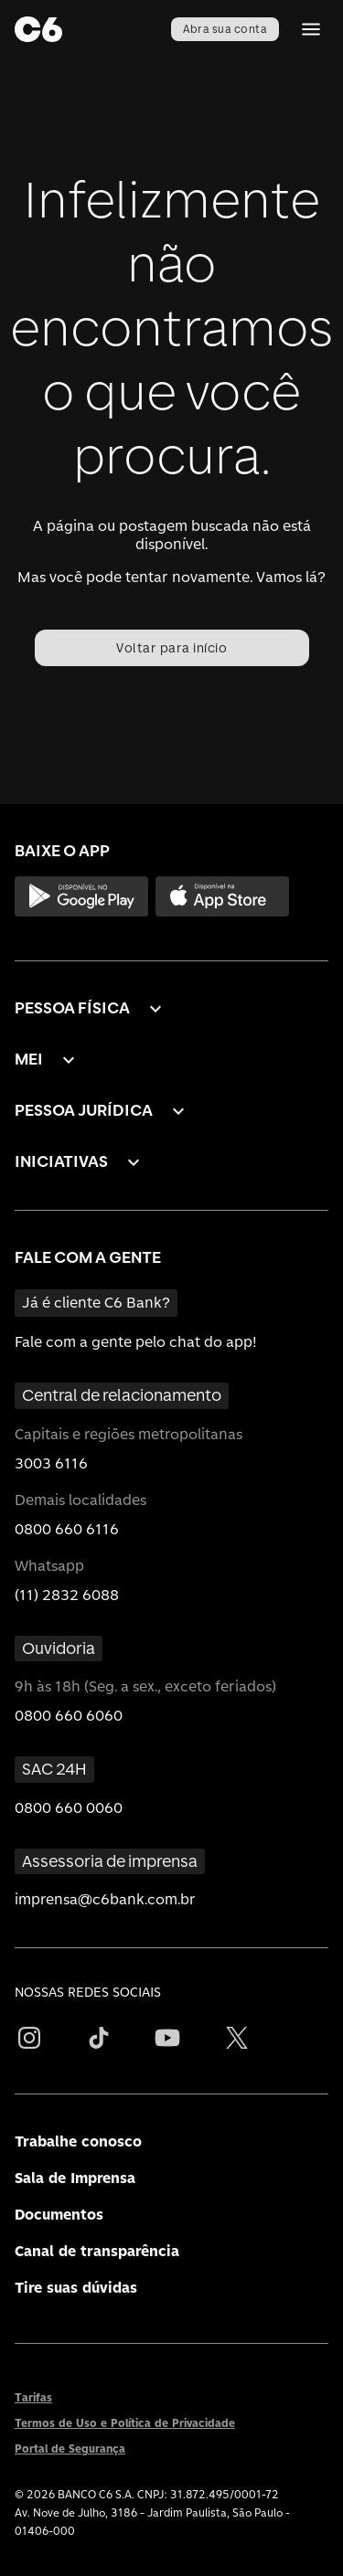 The height and width of the screenshot is (2576, 343). Describe the element at coordinates (96, 1302) in the screenshot. I see `Já é cliente C6 Bank?` at that location.